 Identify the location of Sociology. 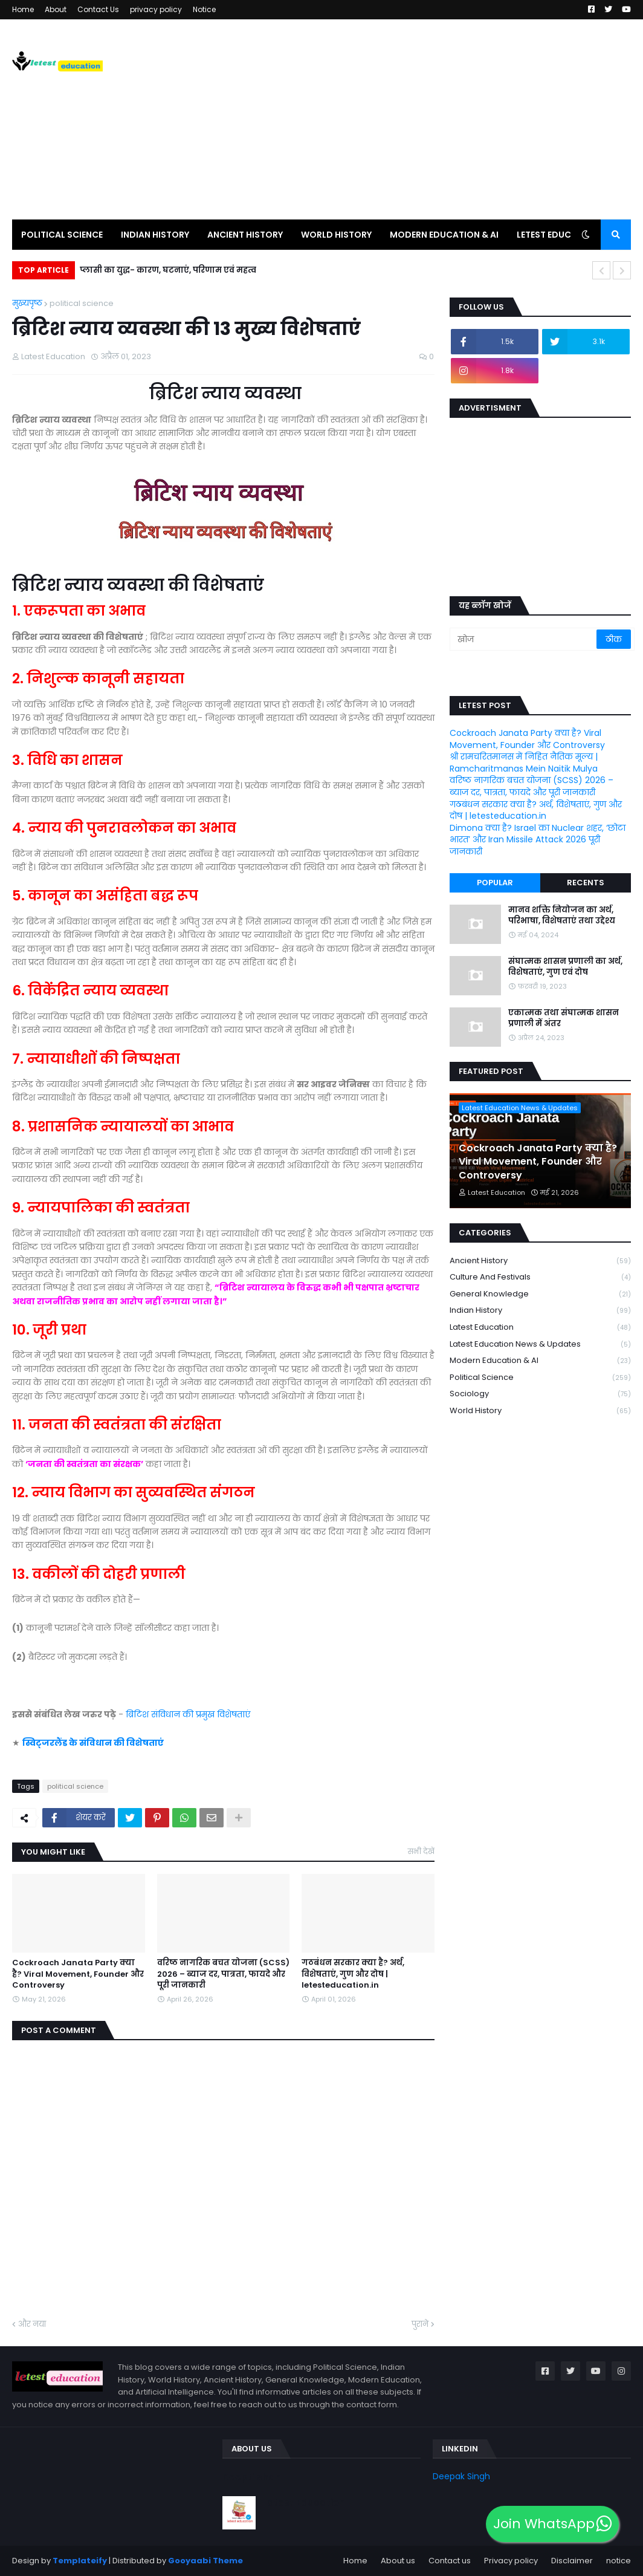
(540, 1394).